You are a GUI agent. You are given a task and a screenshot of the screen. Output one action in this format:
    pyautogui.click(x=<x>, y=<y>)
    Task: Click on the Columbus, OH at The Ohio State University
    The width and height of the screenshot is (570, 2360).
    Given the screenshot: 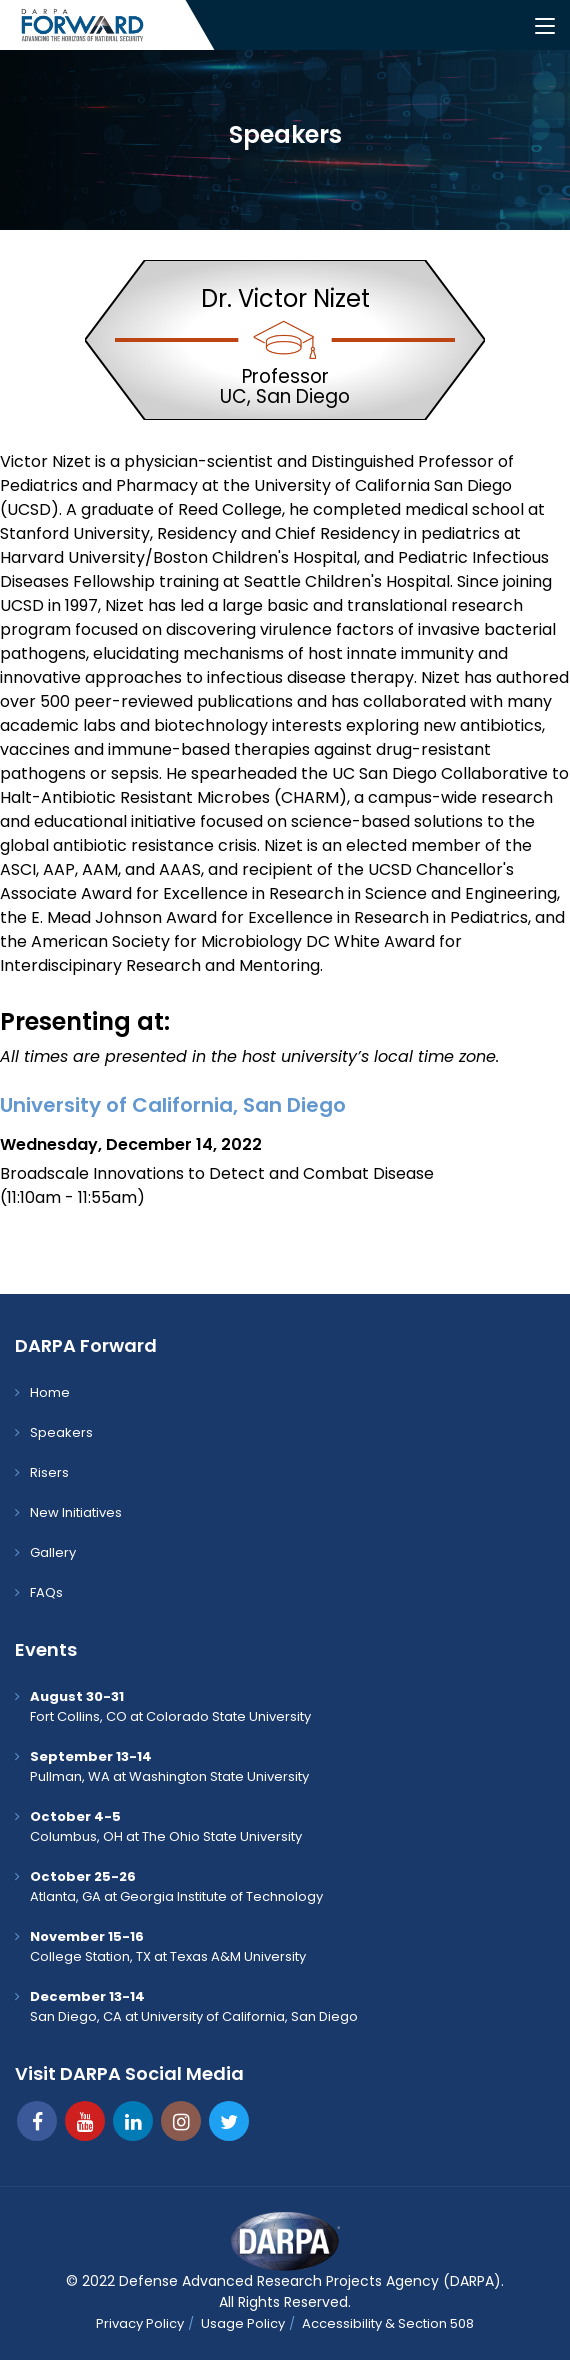 What is the action you would take?
    pyautogui.click(x=166, y=1826)
    